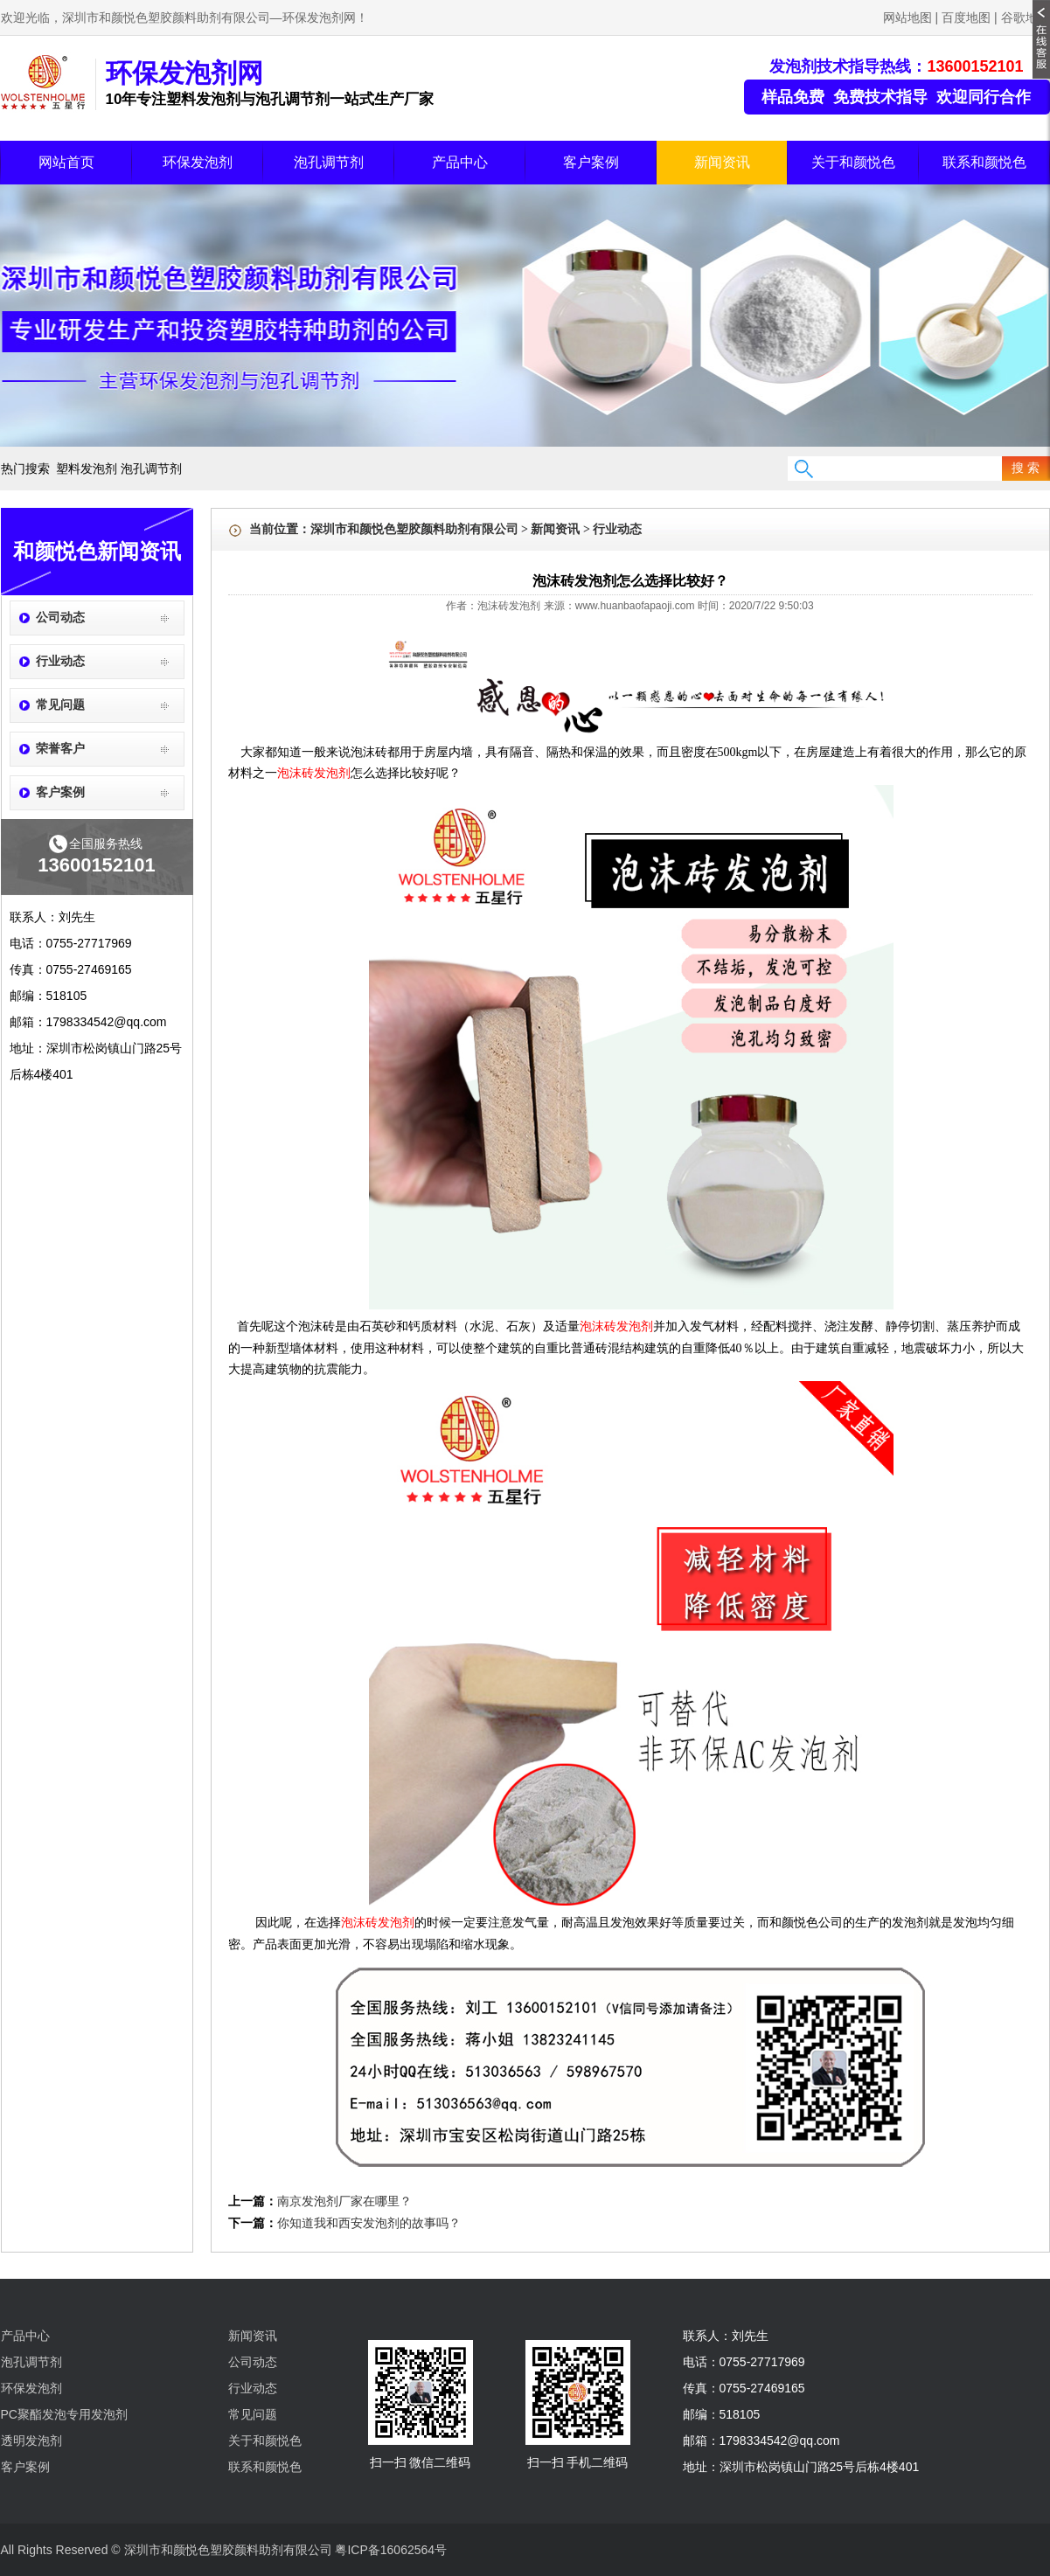 This screenshot has height=2576, width=1050. Describe the element at coordinates (60, 748) in the screenshot. I see `荣誉客户` at that location.